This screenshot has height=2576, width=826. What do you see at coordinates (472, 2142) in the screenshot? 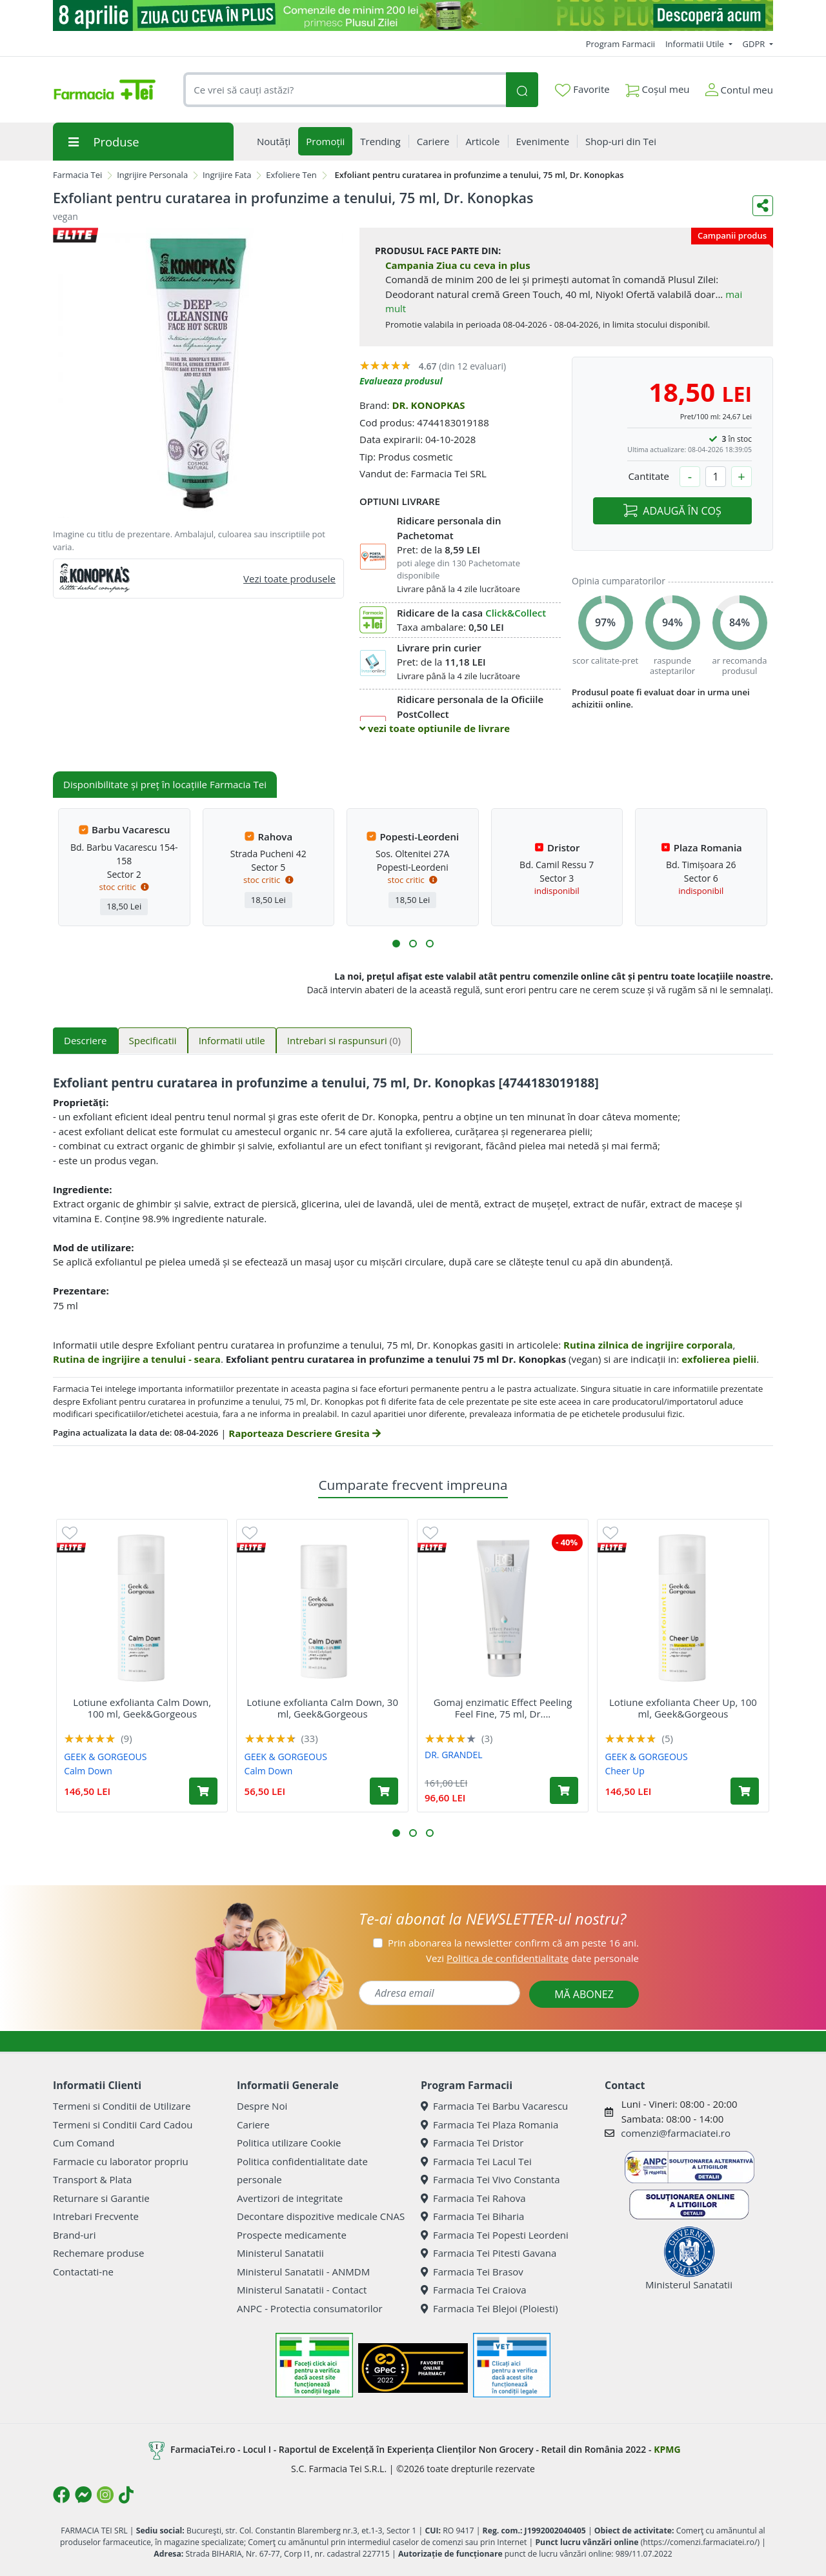
I see `Farmacia Tei Dristor` at bounding box center [472, 2142].